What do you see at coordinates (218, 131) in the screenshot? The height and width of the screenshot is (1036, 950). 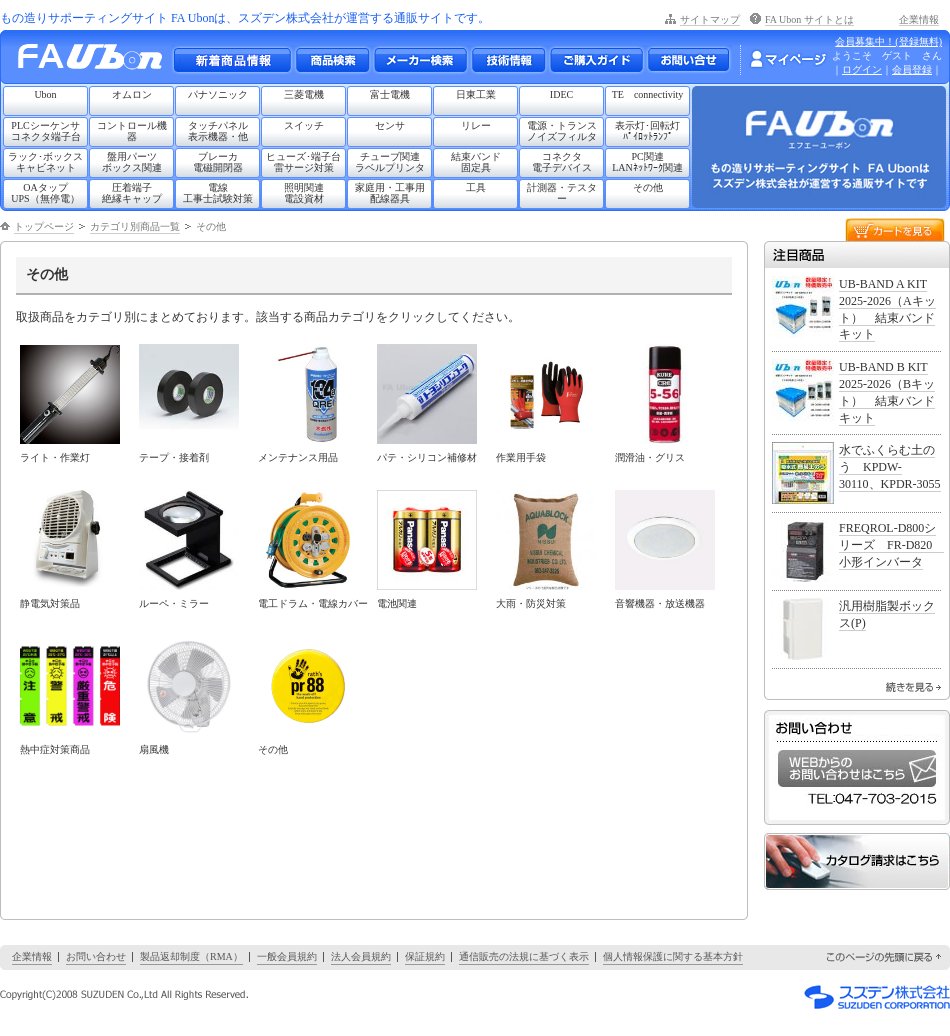 I see `タッチパネル表示機器・他` at bounding box center [218, 131].